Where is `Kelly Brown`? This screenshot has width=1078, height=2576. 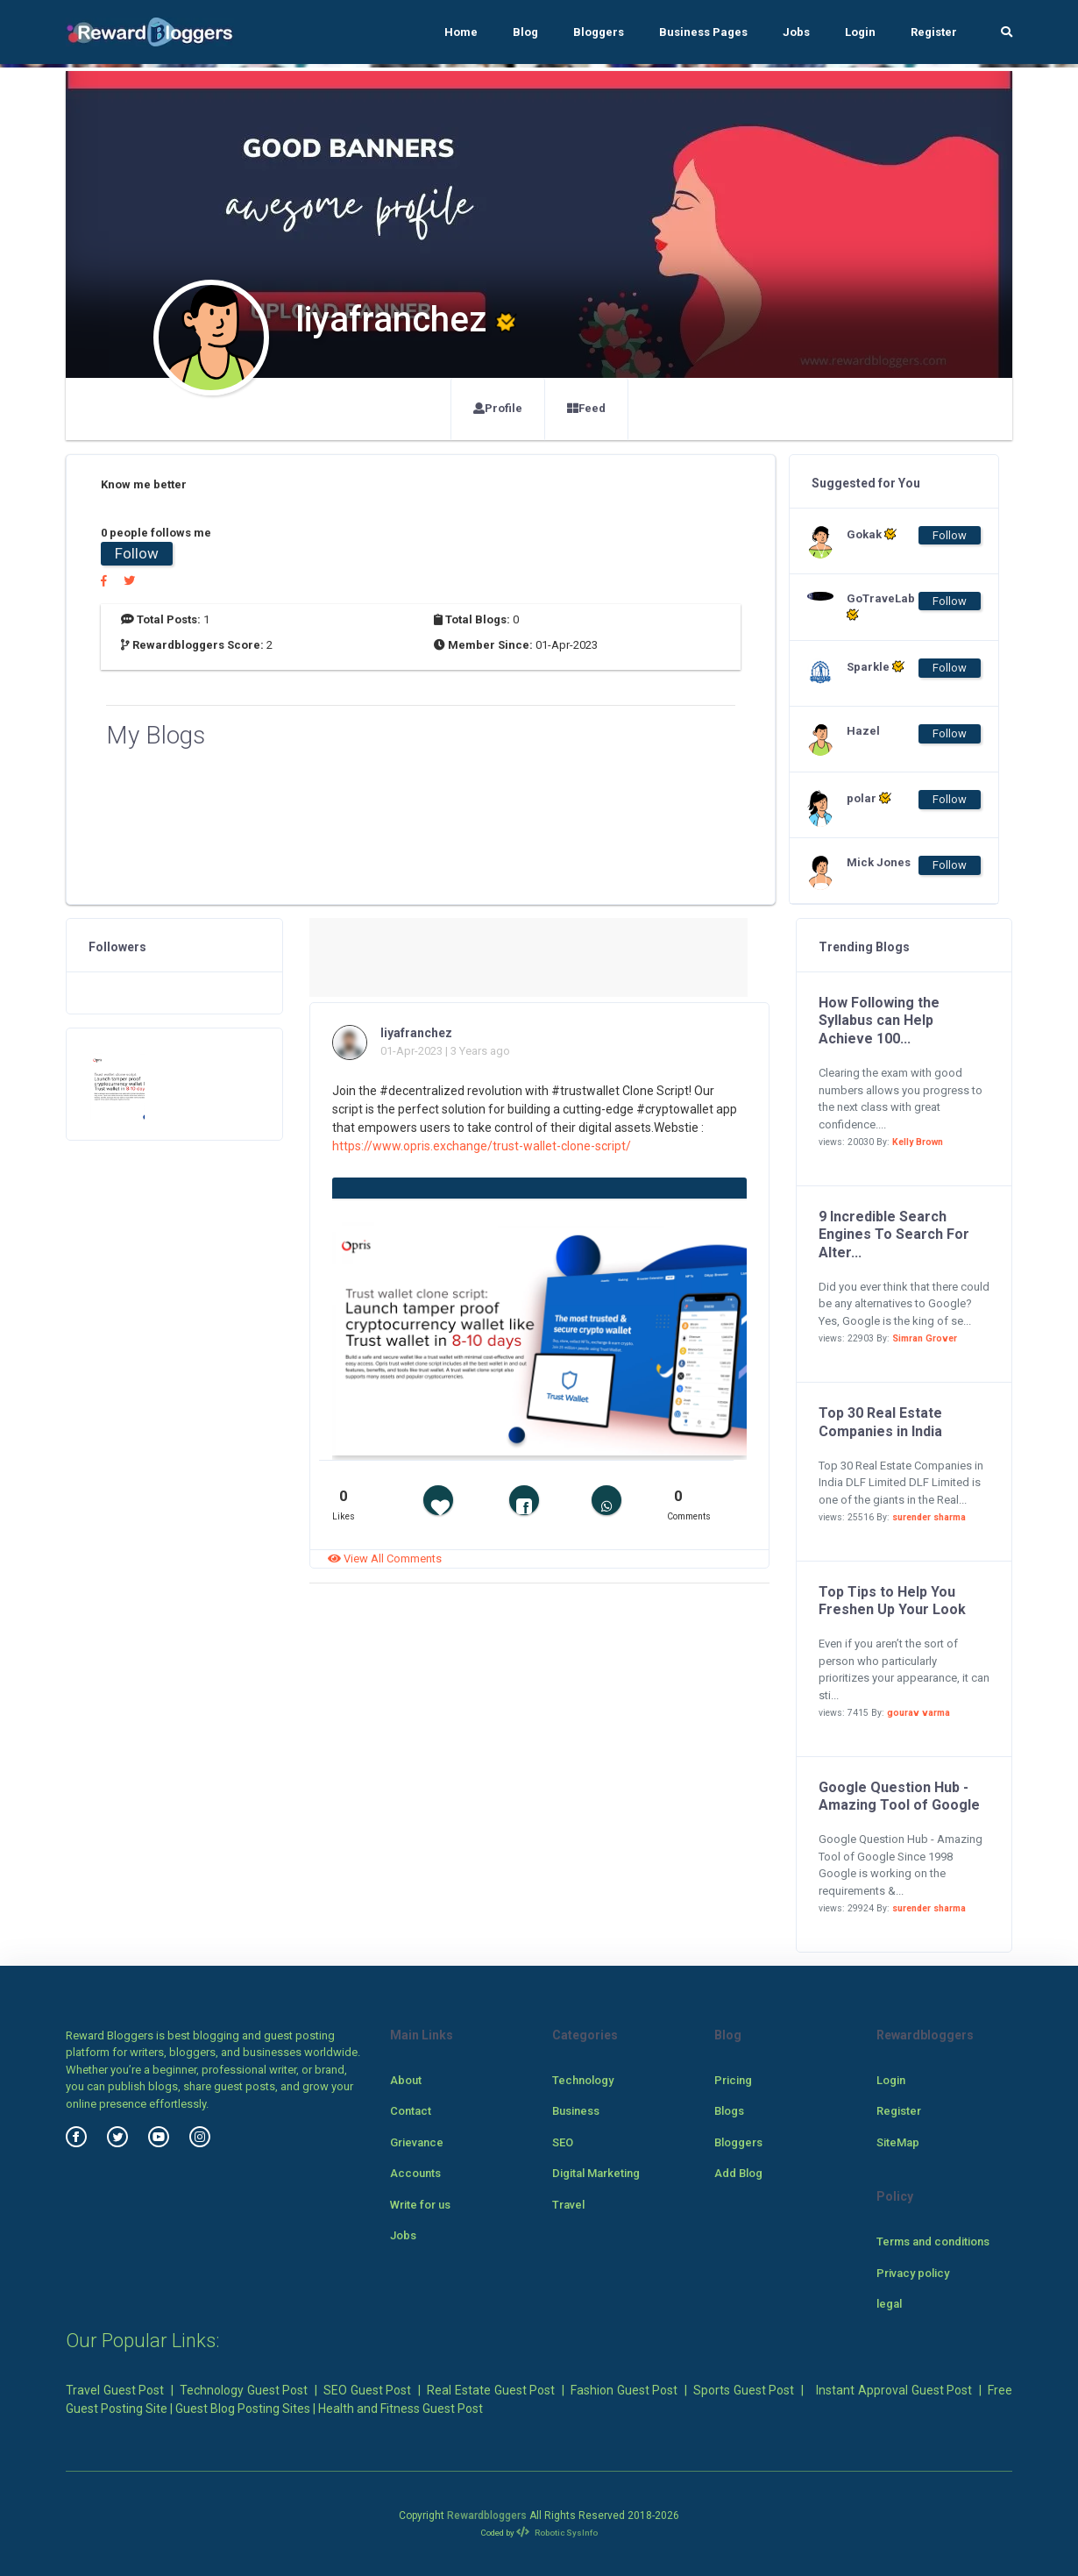 Kelly Brown is located at coordinates (917, 1142).